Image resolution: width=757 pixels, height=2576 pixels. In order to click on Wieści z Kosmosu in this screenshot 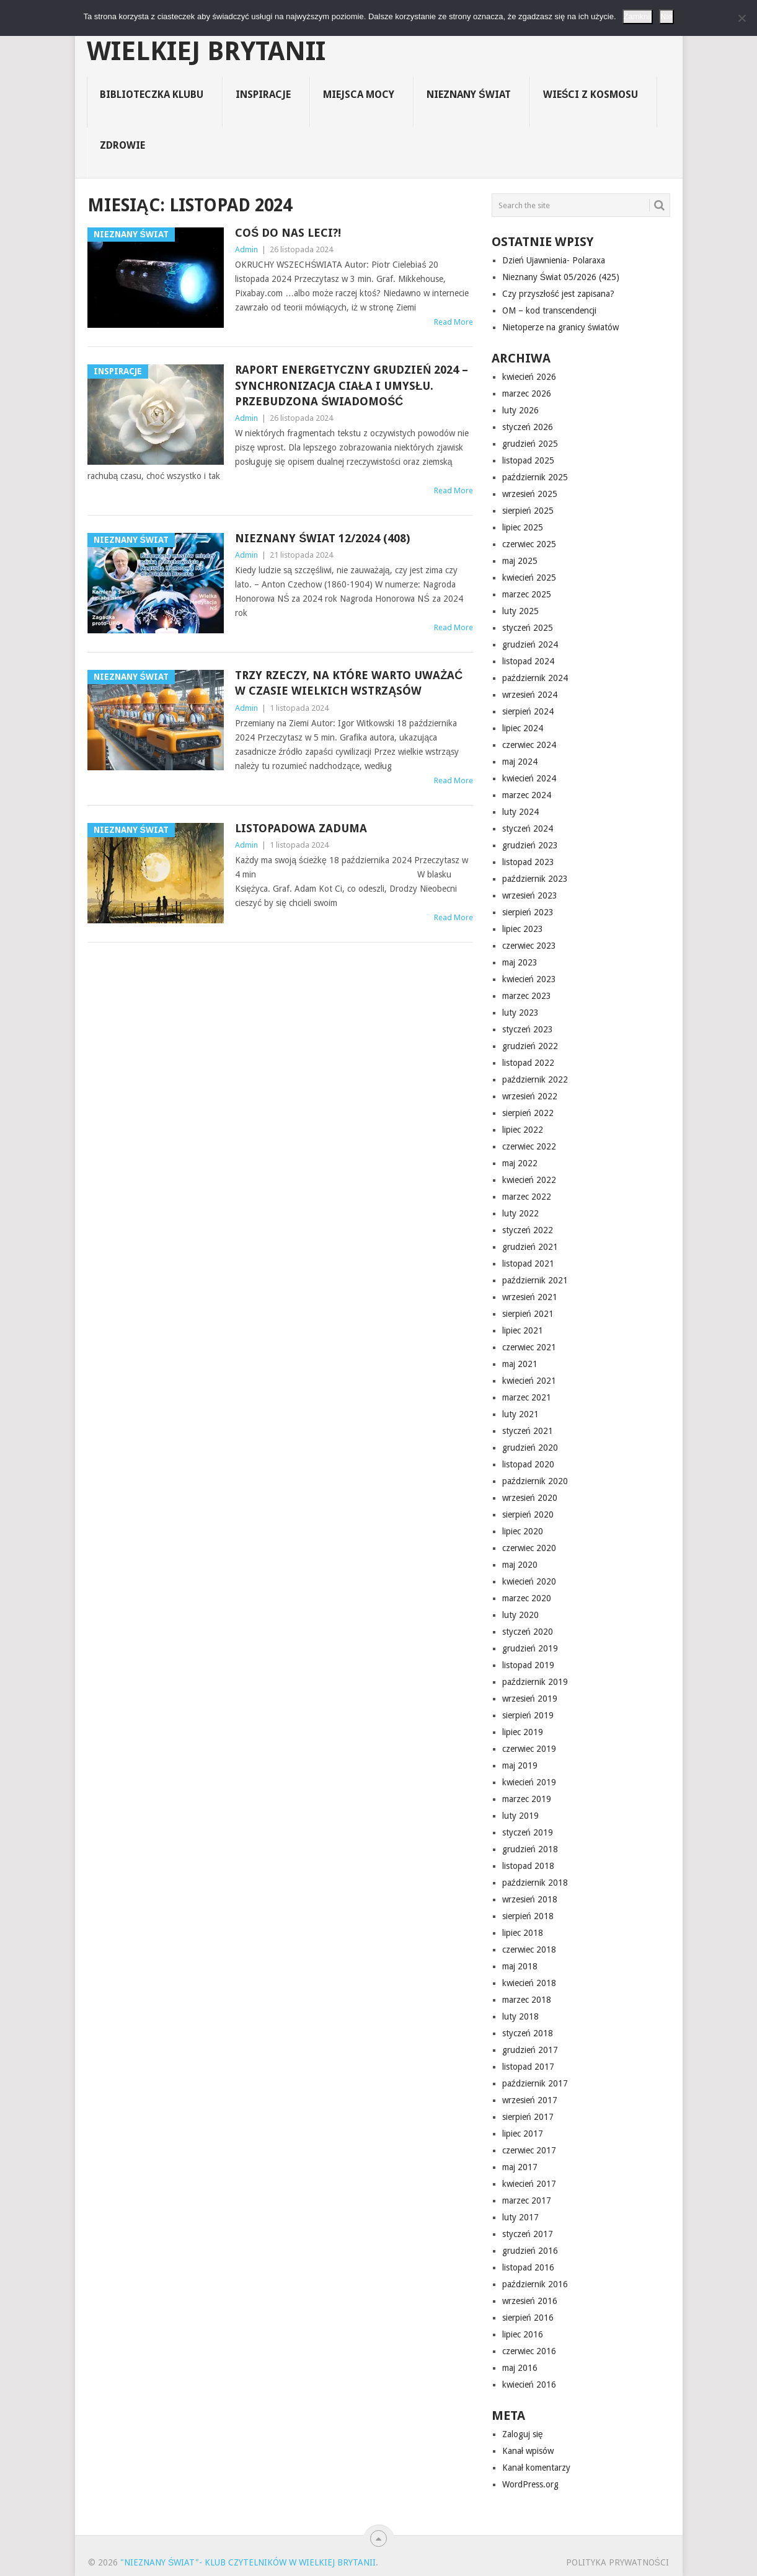, I will do `click(591, 94)`.